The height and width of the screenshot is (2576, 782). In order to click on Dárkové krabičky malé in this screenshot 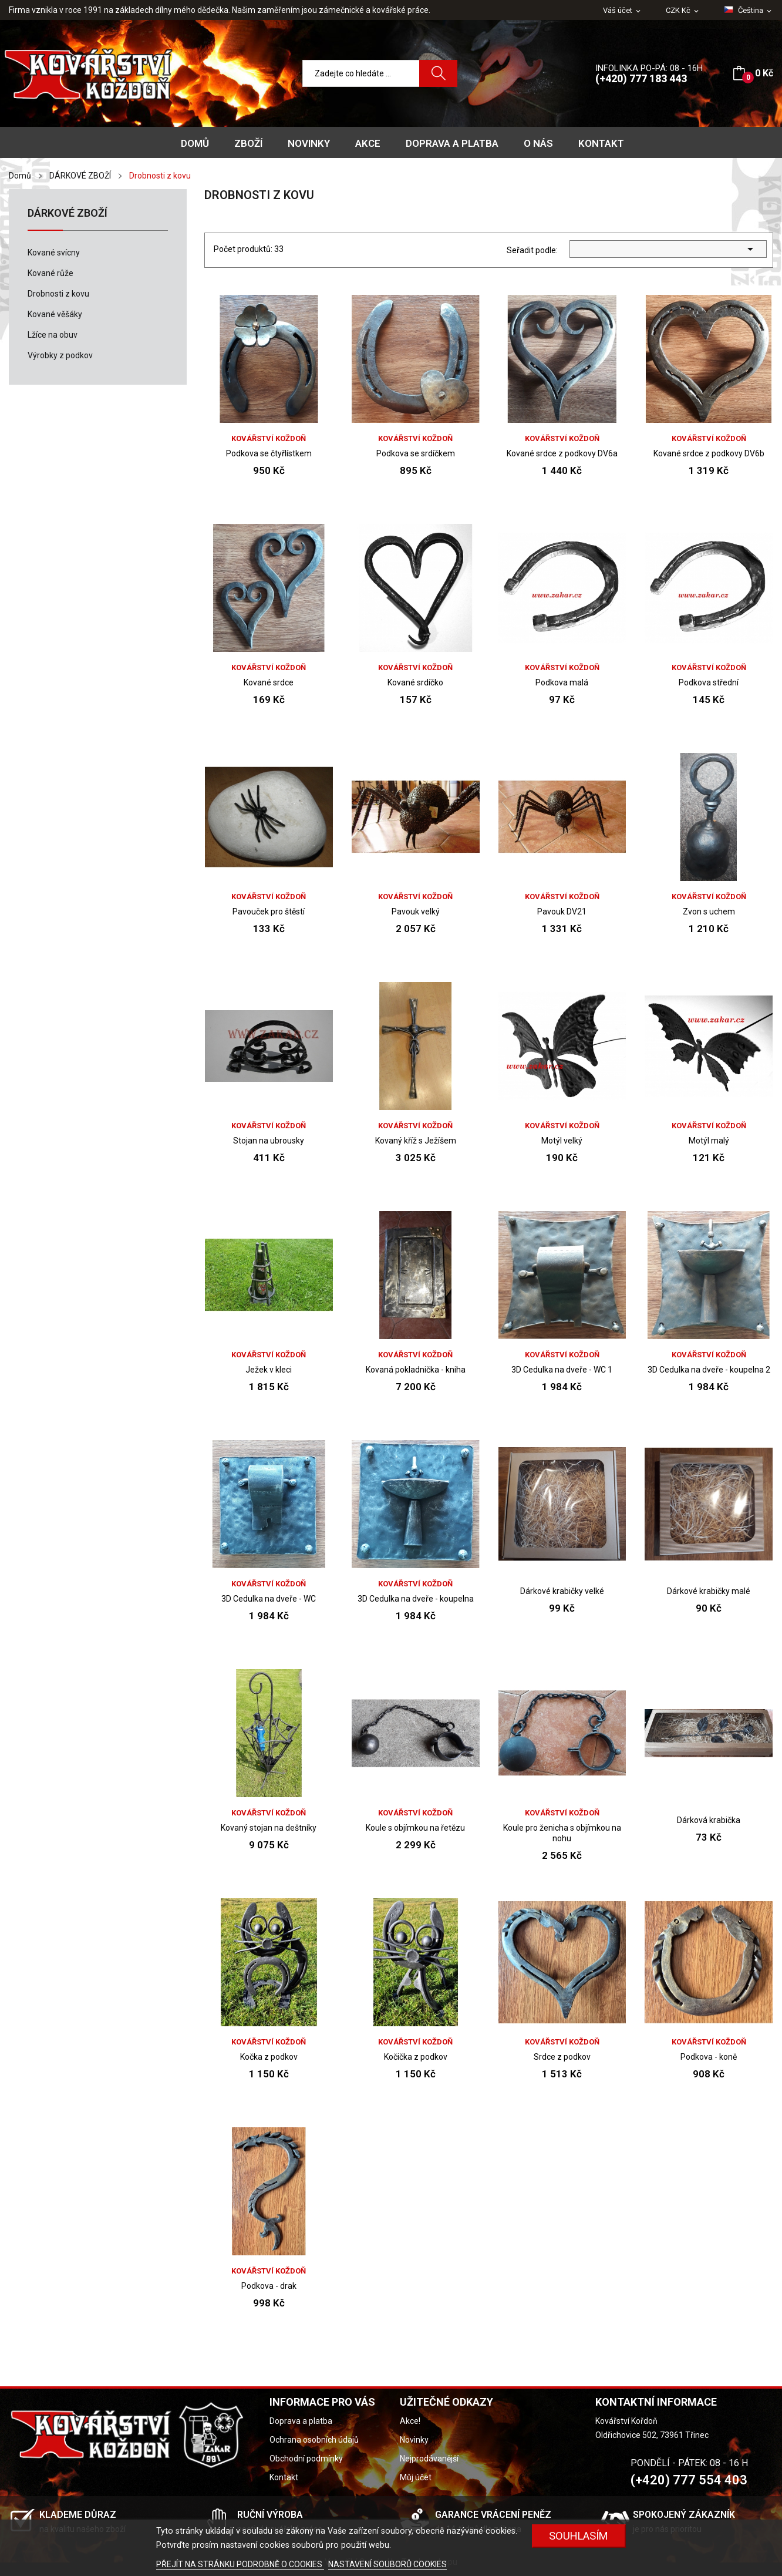, I will do `click(708, 1591)`.